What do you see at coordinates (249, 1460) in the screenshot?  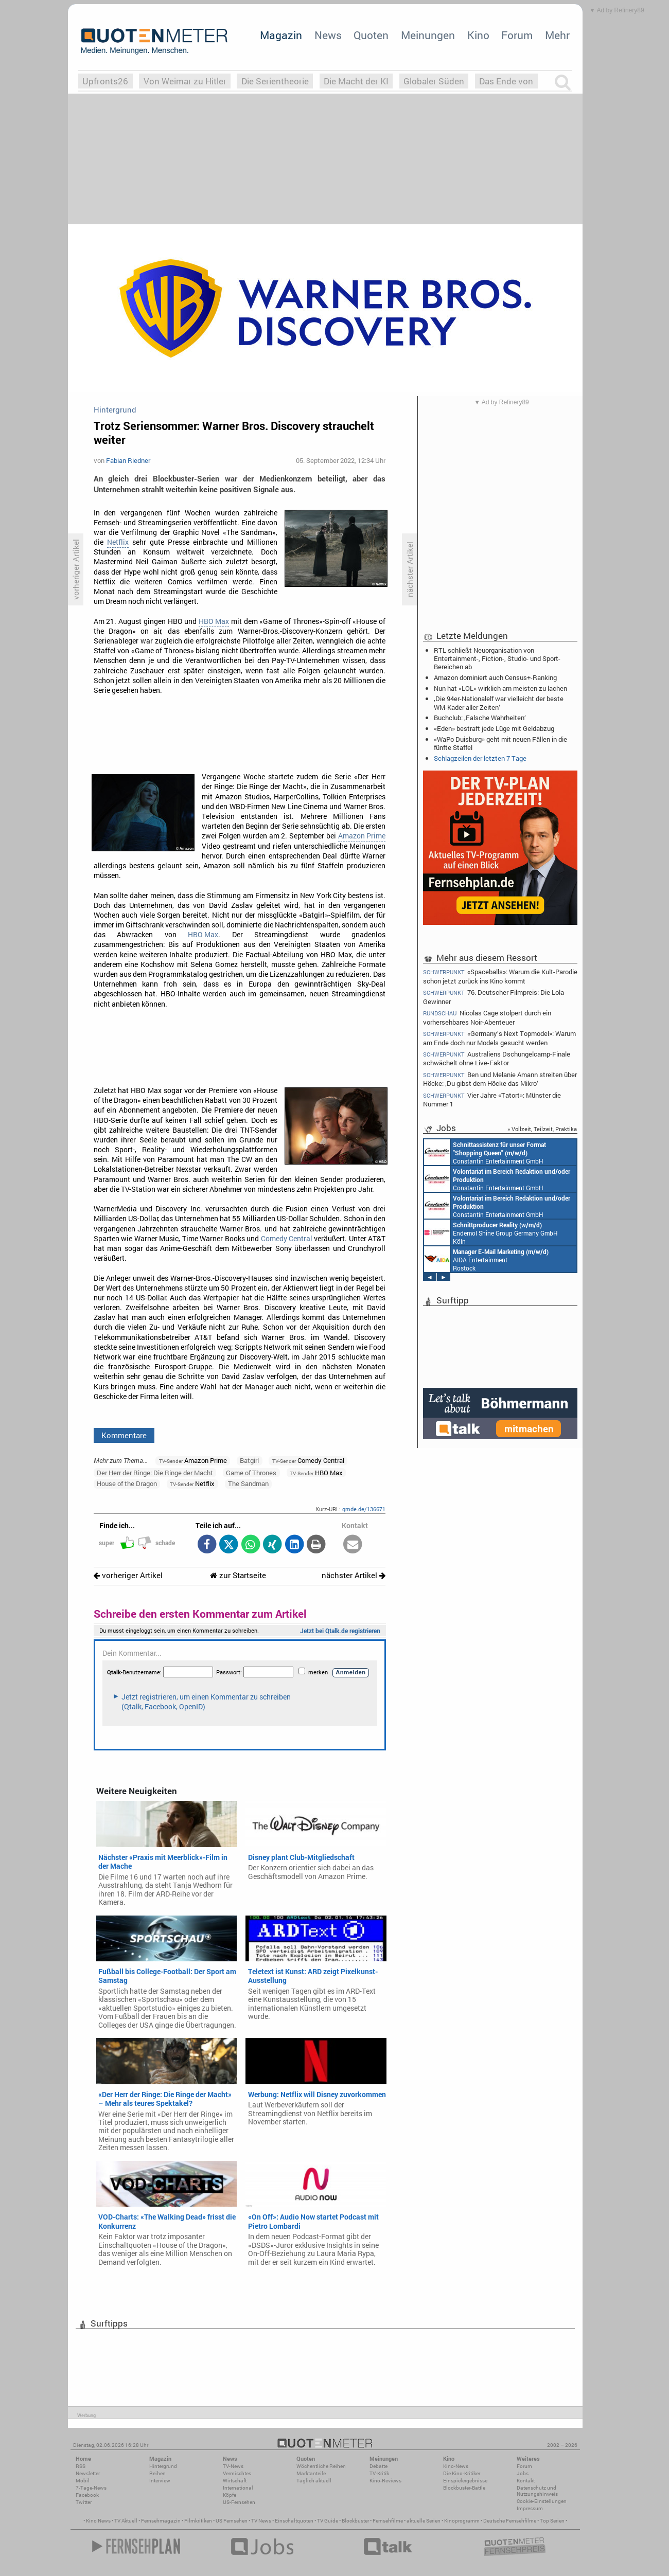 I see `Batgirl` at bounding box center [249, 1460].